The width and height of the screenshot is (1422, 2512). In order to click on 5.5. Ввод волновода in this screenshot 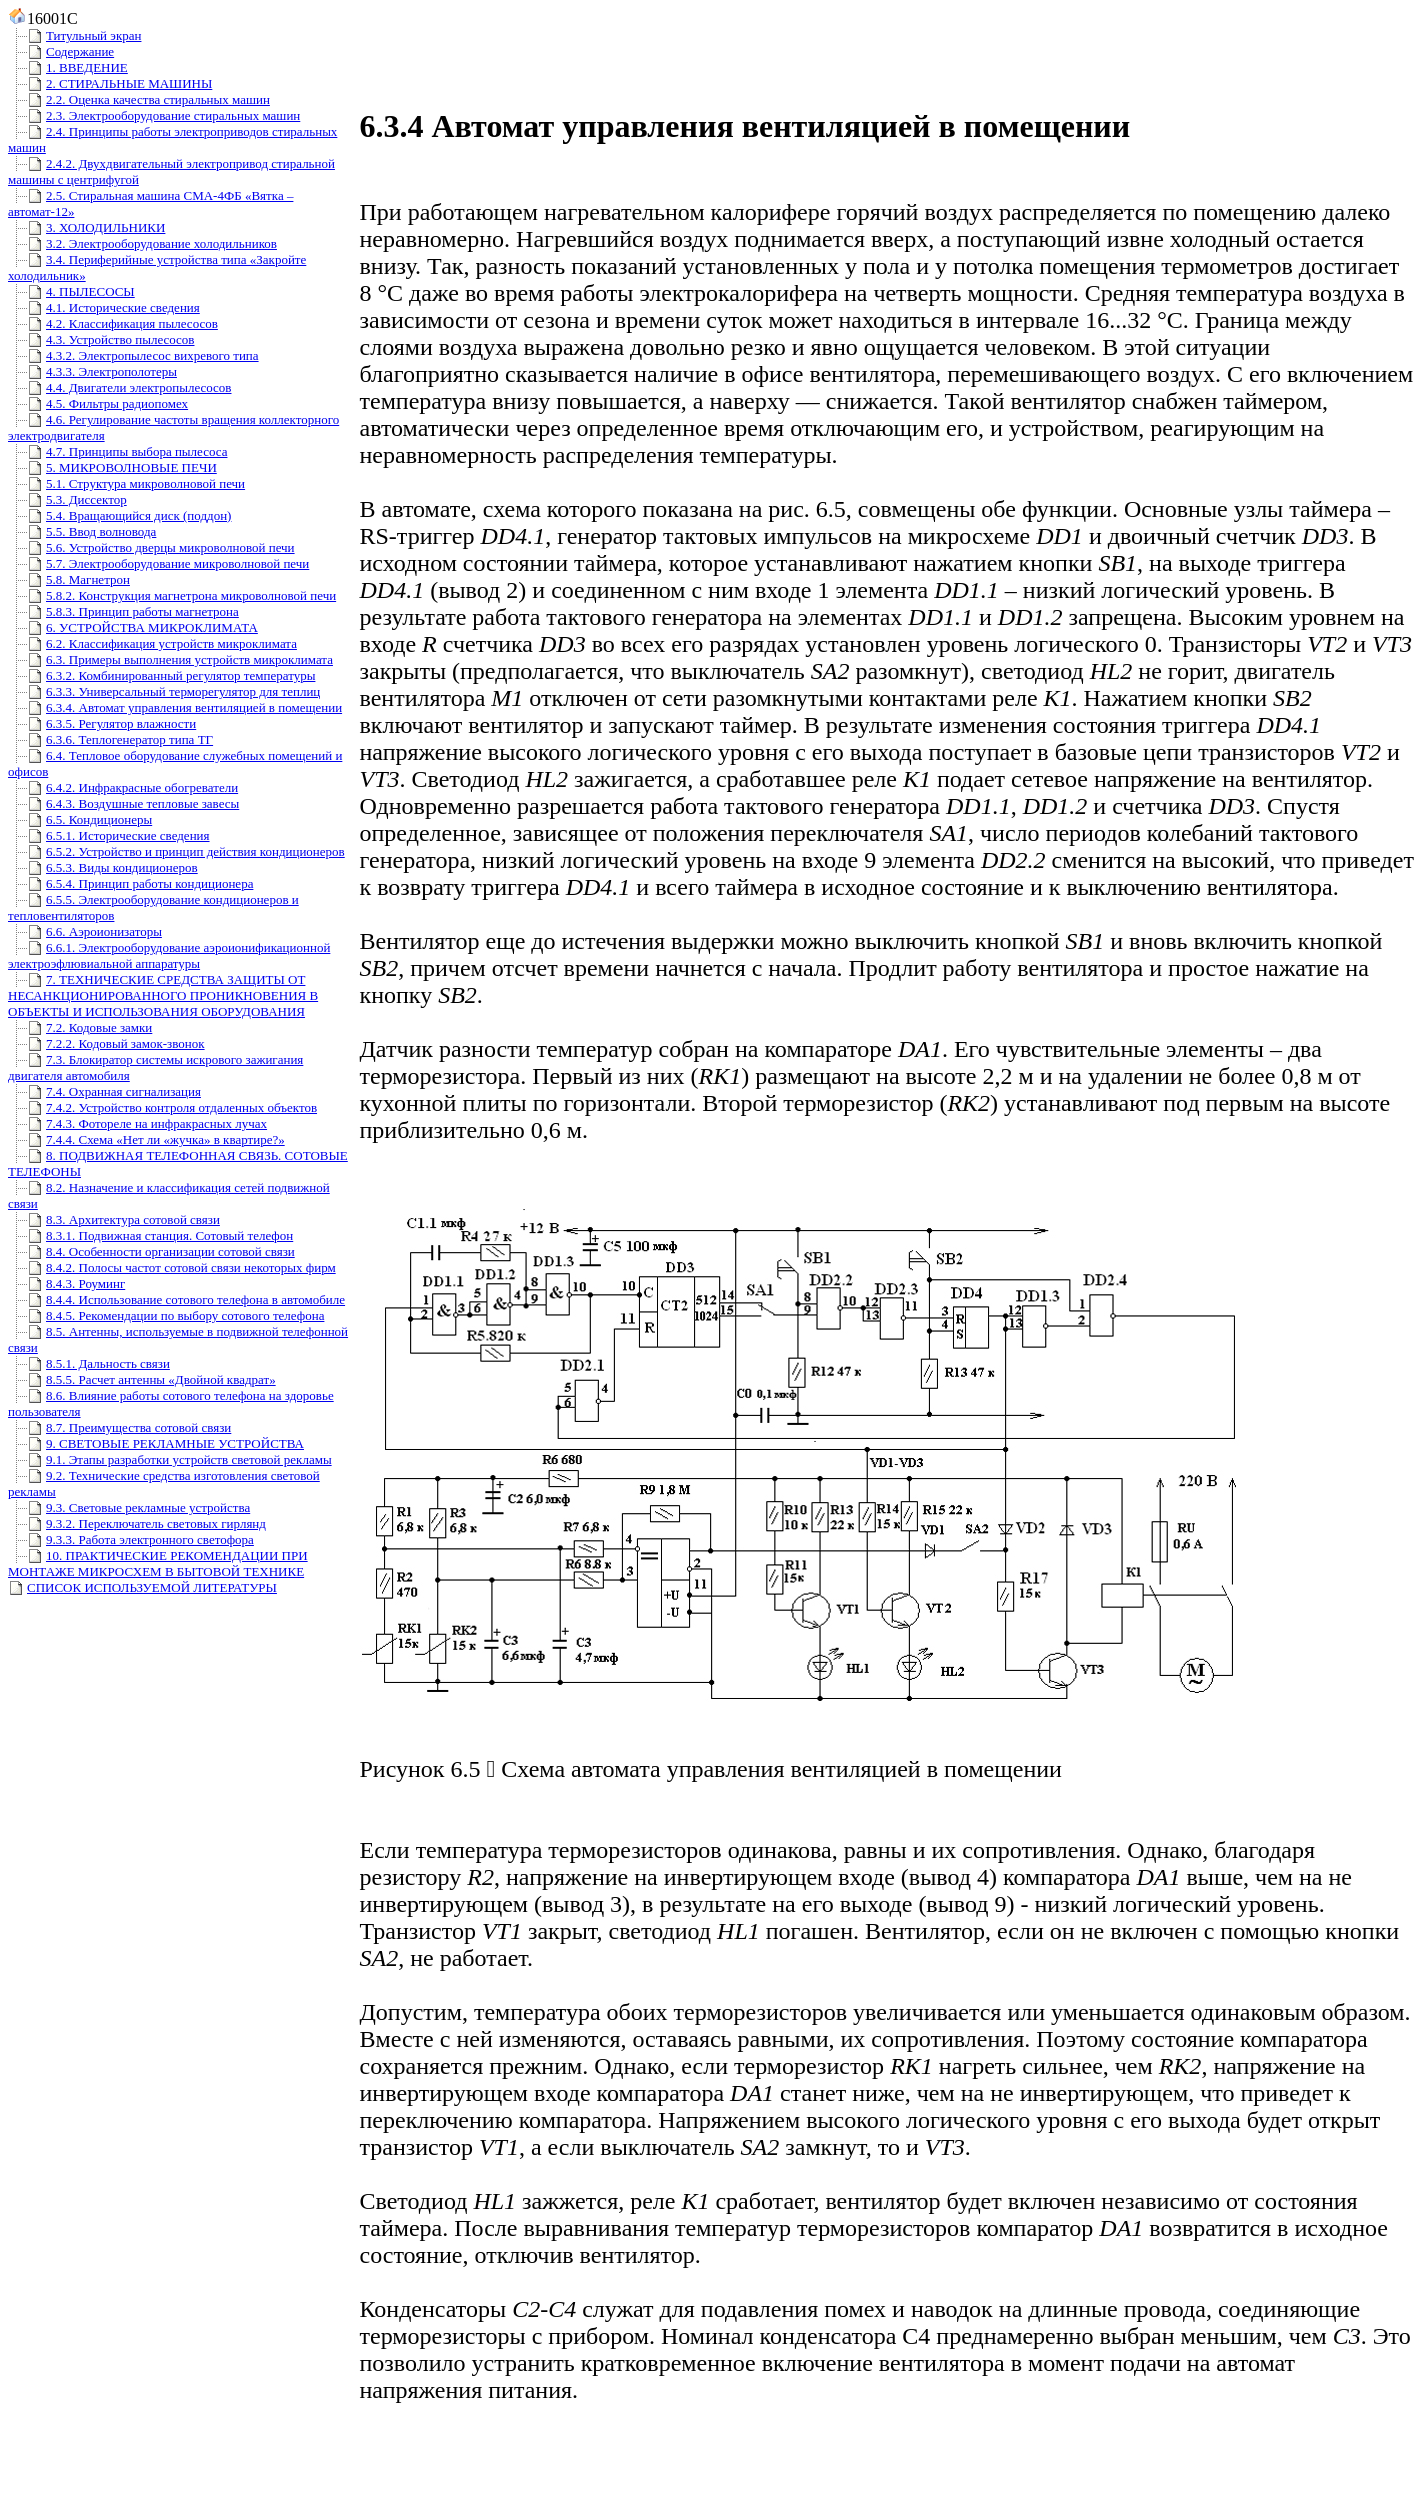, I will do `click(82, 531)`.